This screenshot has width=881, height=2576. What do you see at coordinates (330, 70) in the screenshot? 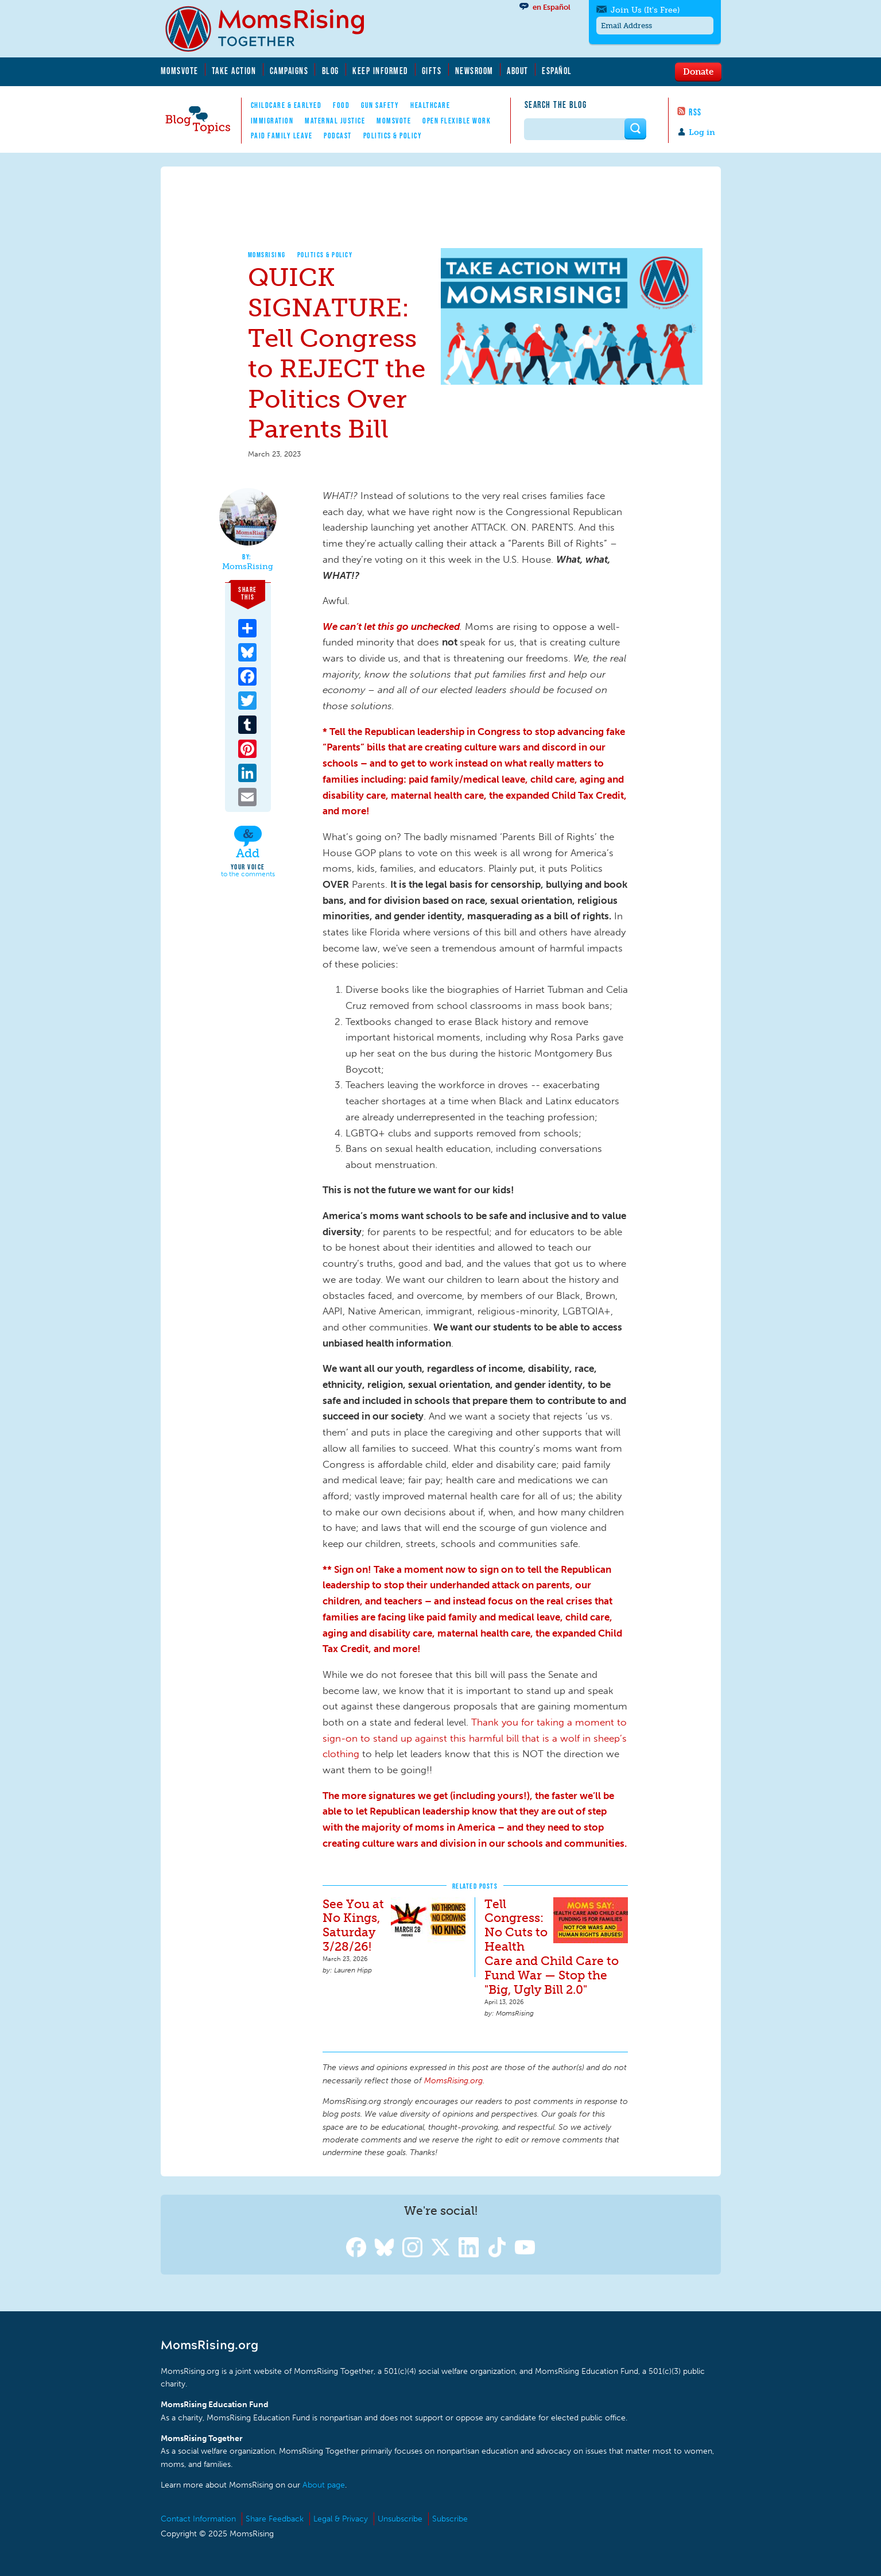
I see `Blog` at bounding box center [330, 70].